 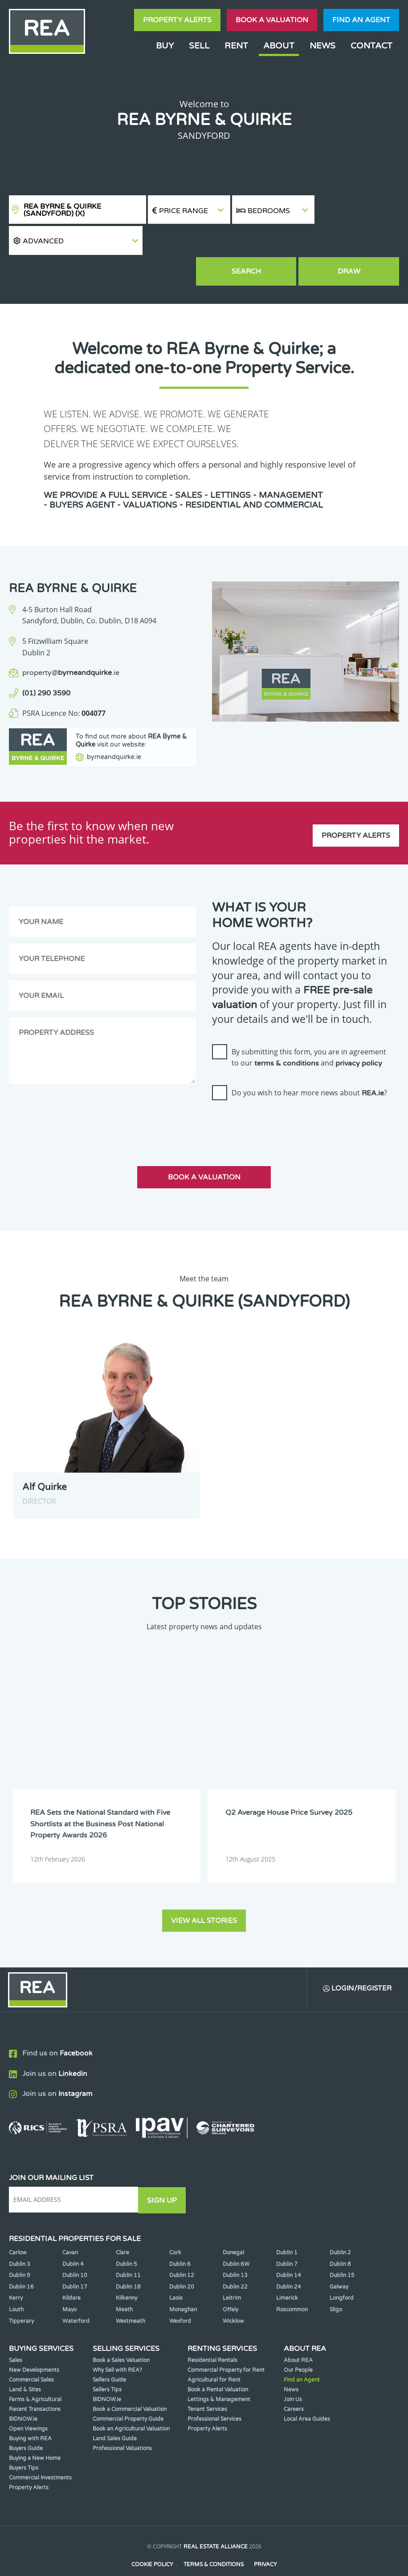 What do you see at coordinates (287, 2272) in the screenshot?
I see `Limerick` at bounding box center [287, 2272].